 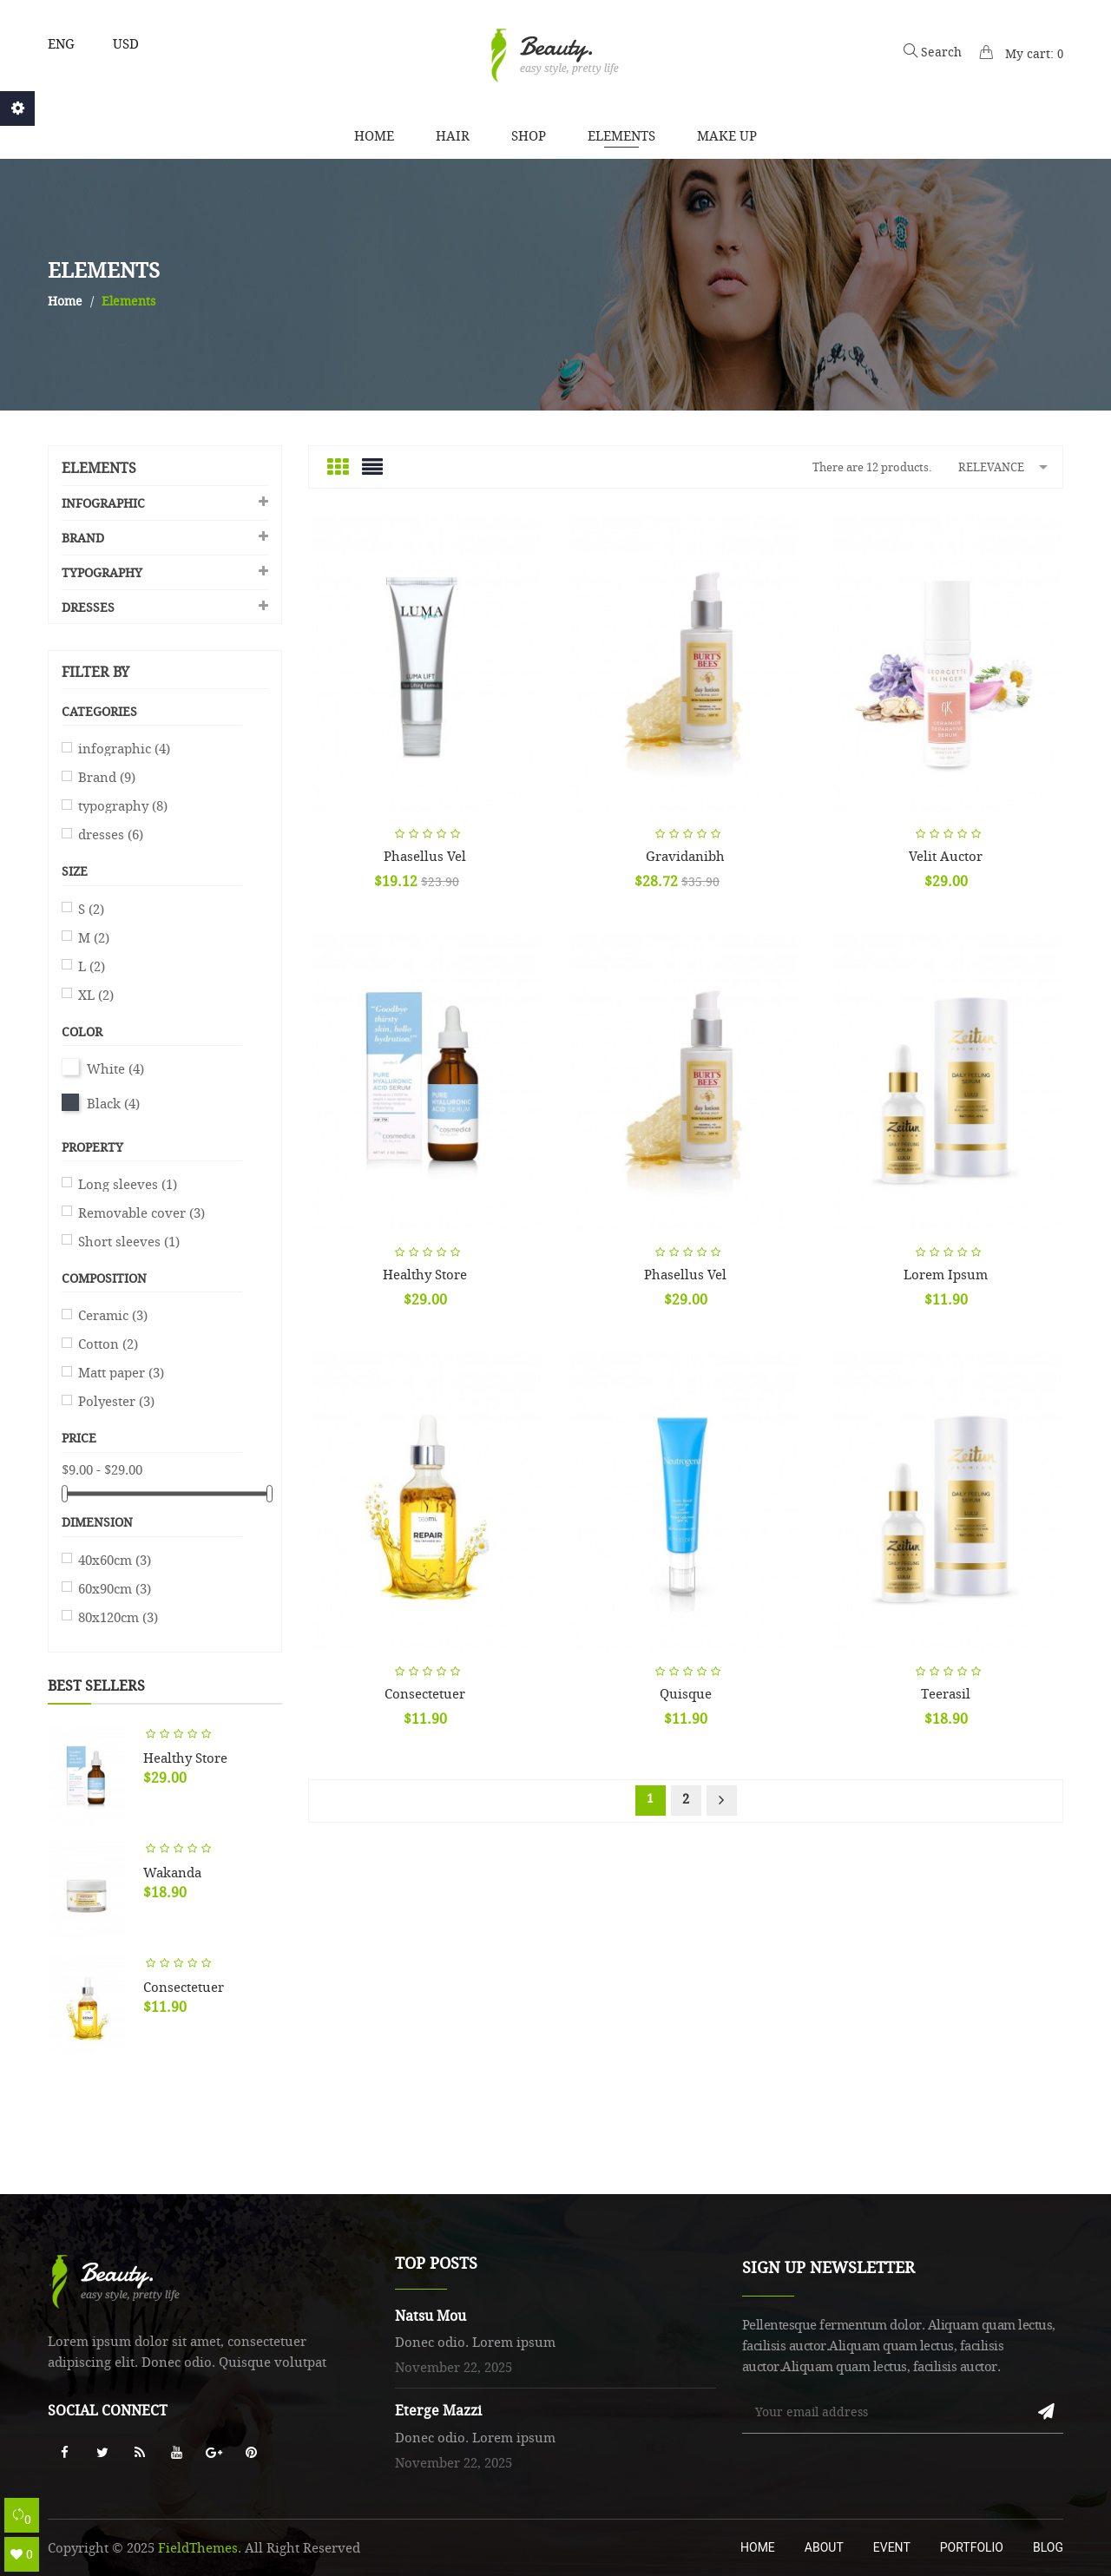 What do you see at coordinates (83, 537) in the screenshot?
I see `Brand` at bounding box center [83, 537].